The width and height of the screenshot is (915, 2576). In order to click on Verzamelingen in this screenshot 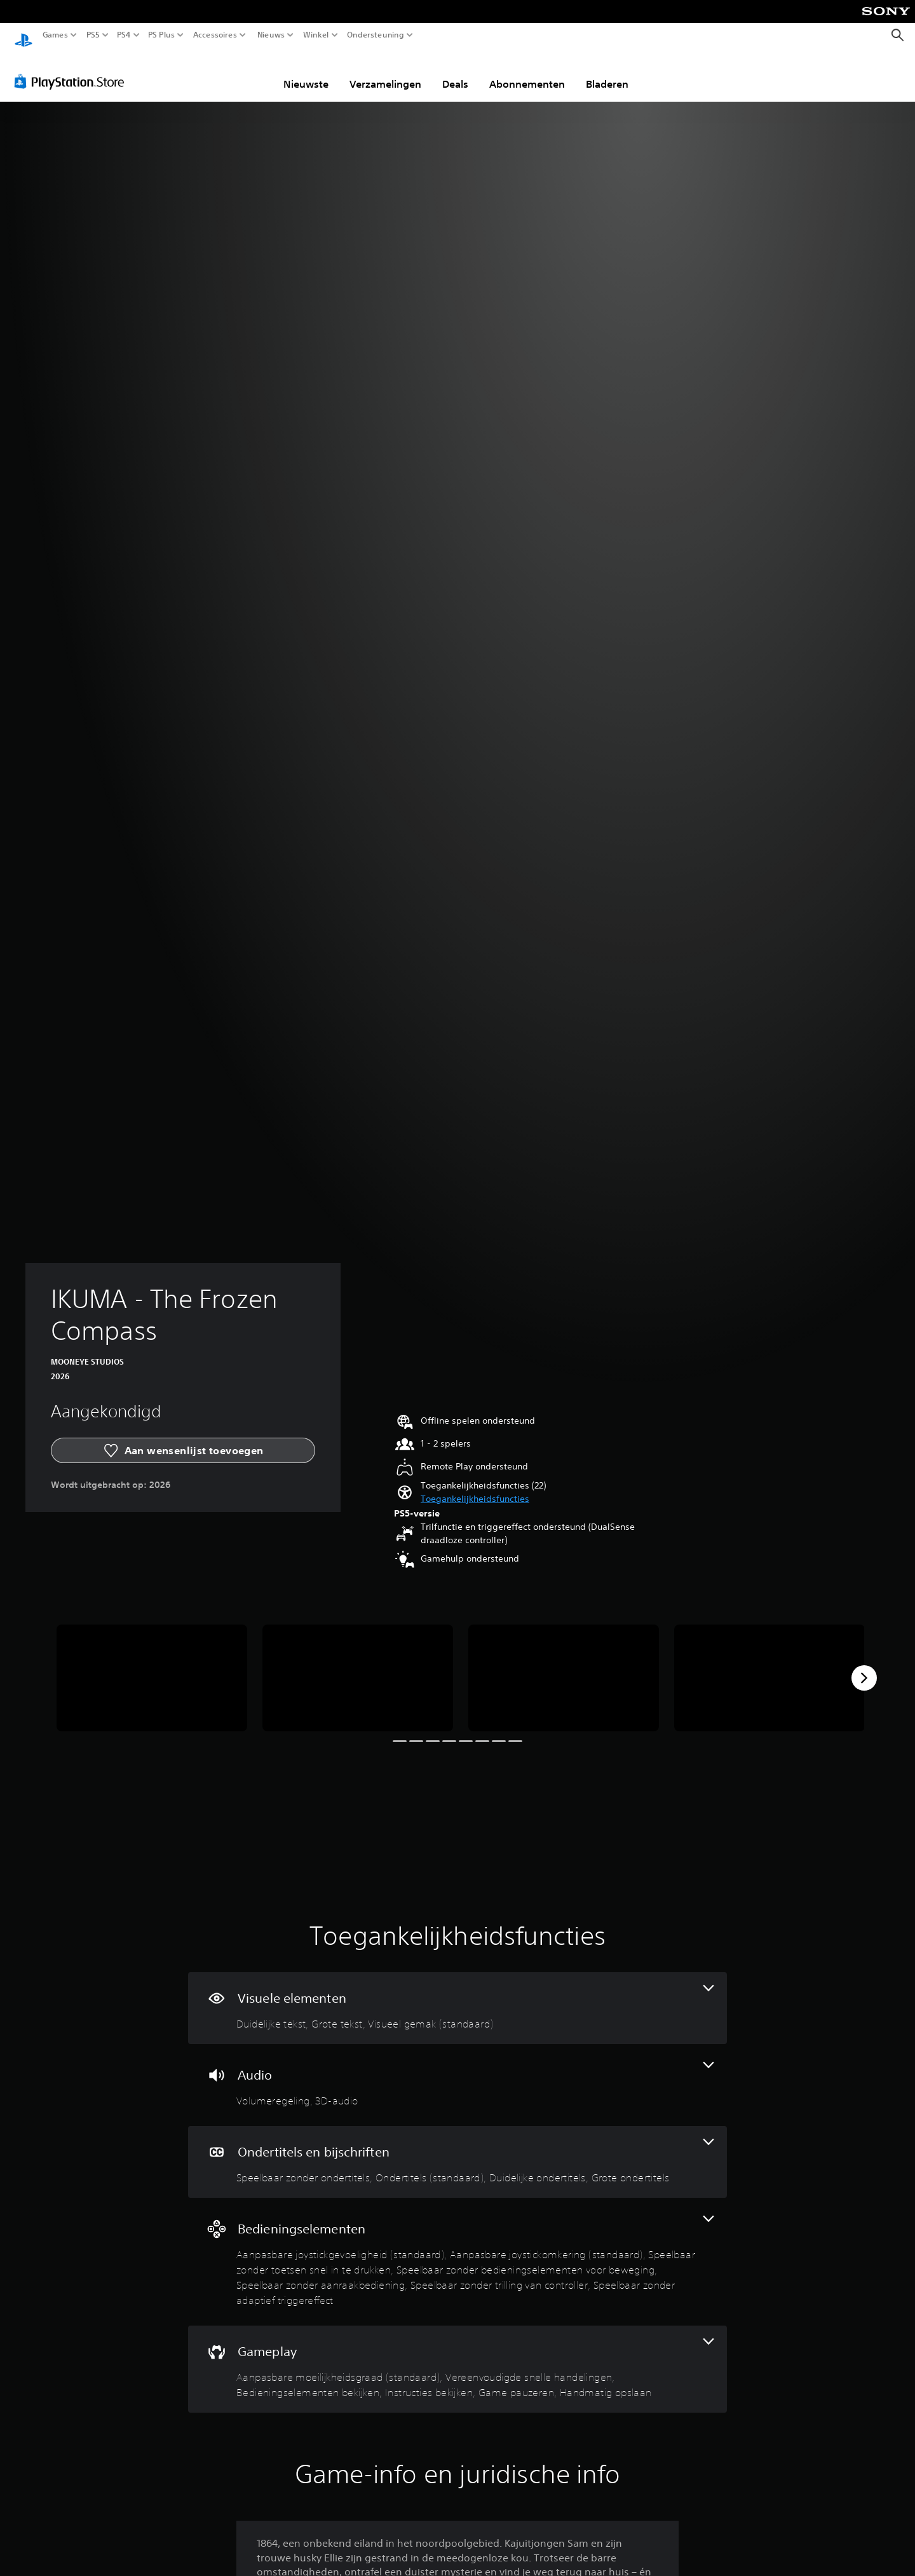, I will do `click(385, 71)`.